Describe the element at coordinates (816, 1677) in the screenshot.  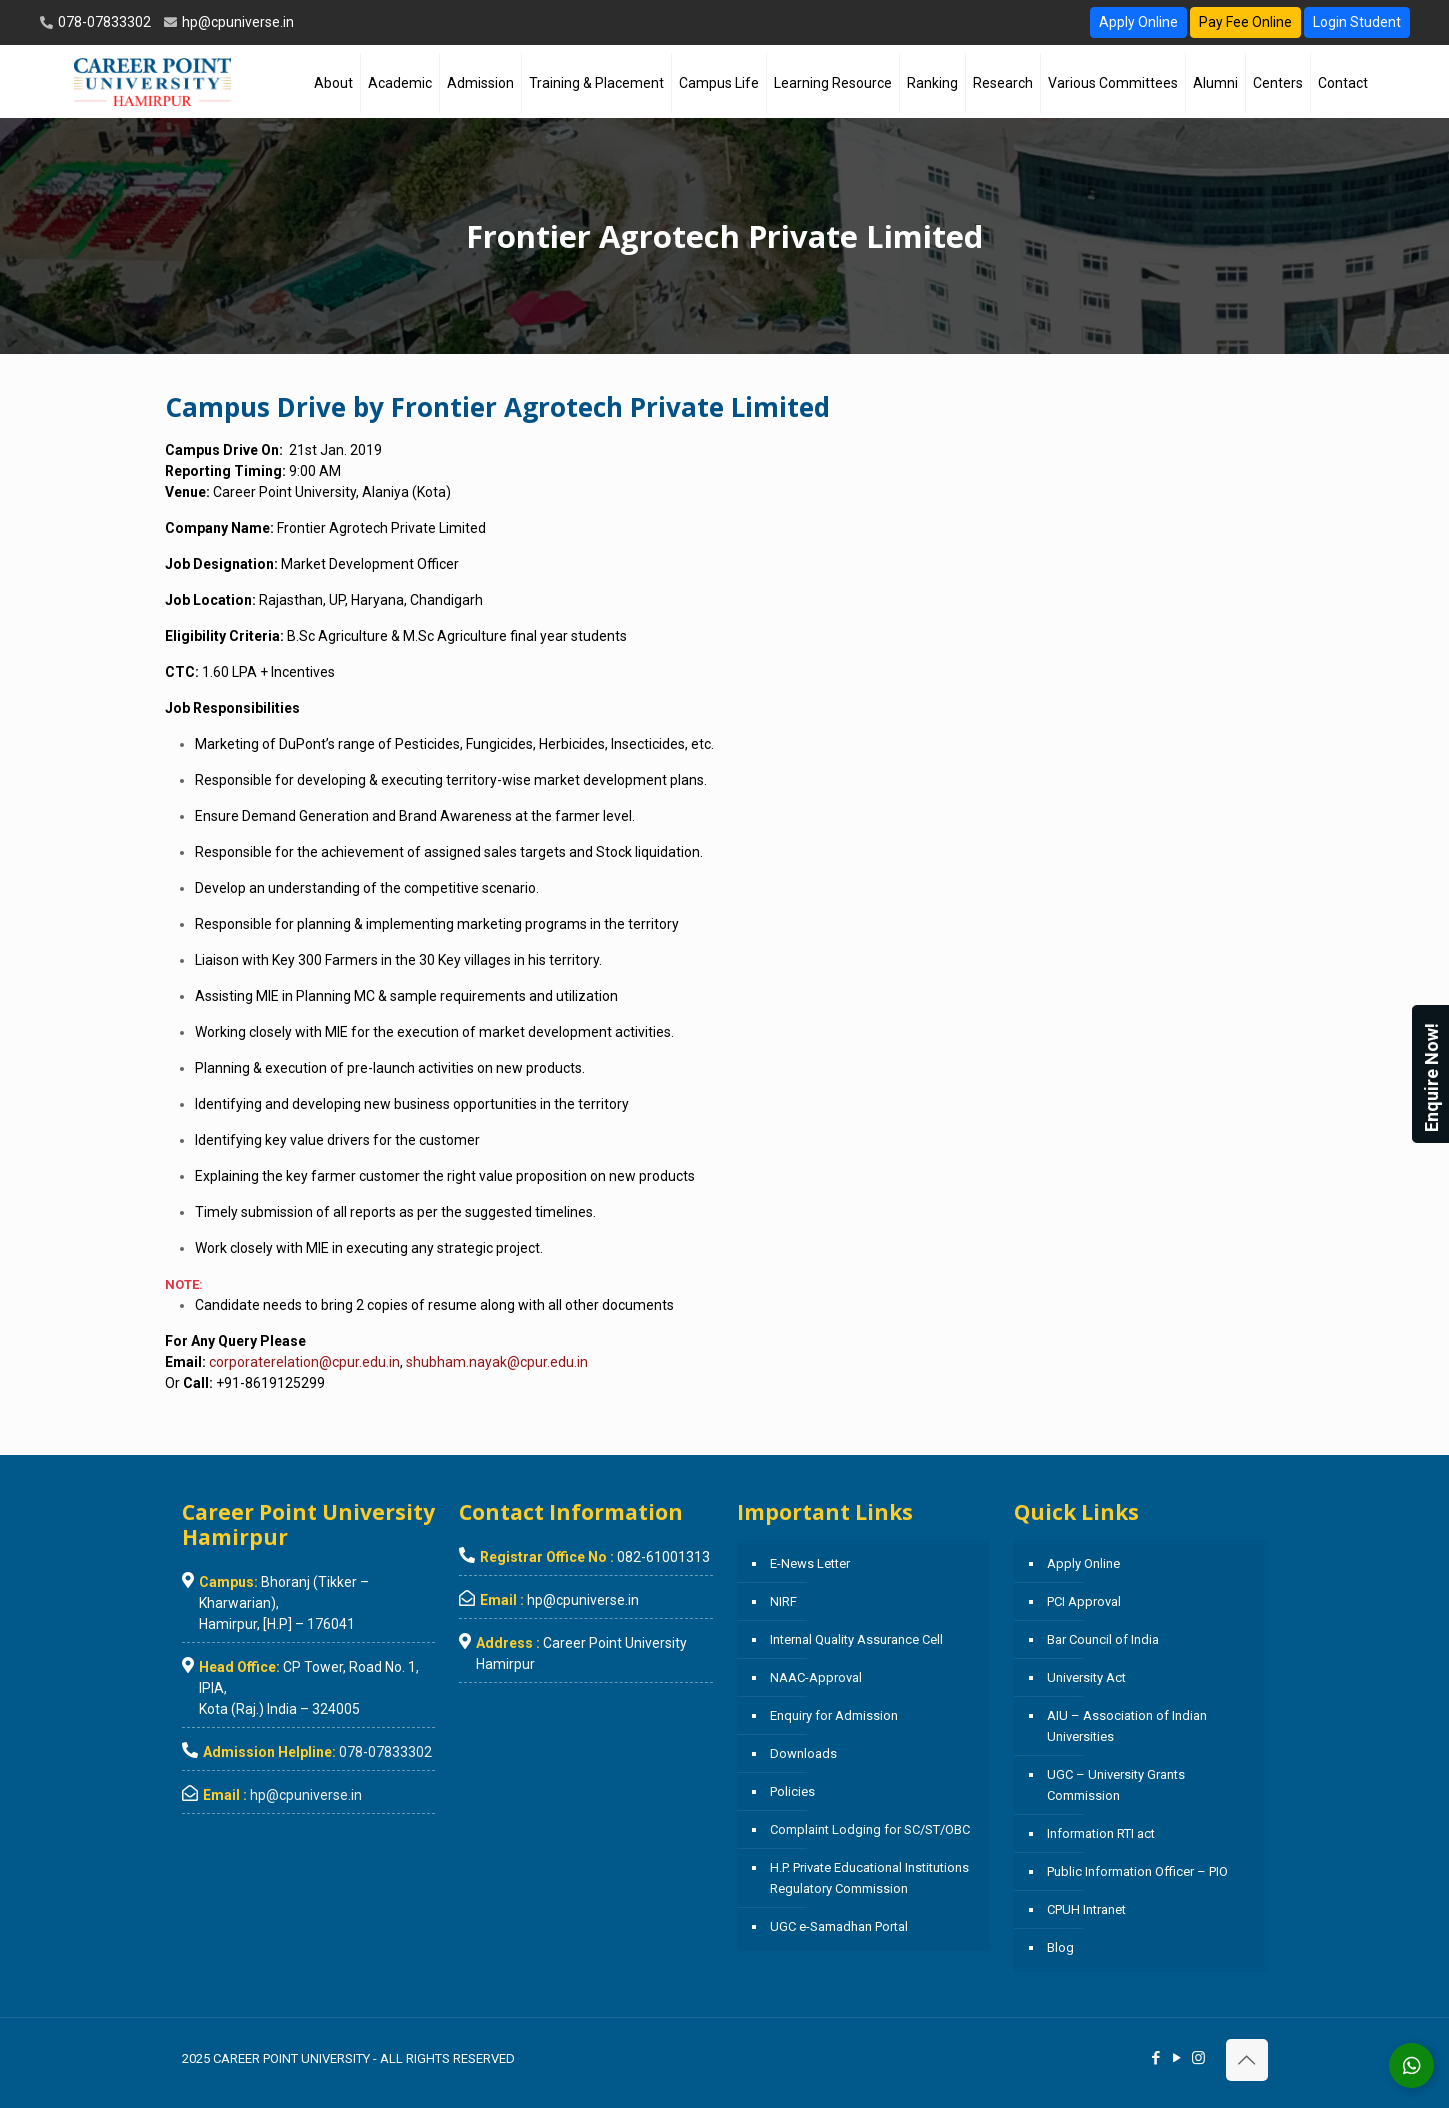
I see `NAAC-Approval` at that location.